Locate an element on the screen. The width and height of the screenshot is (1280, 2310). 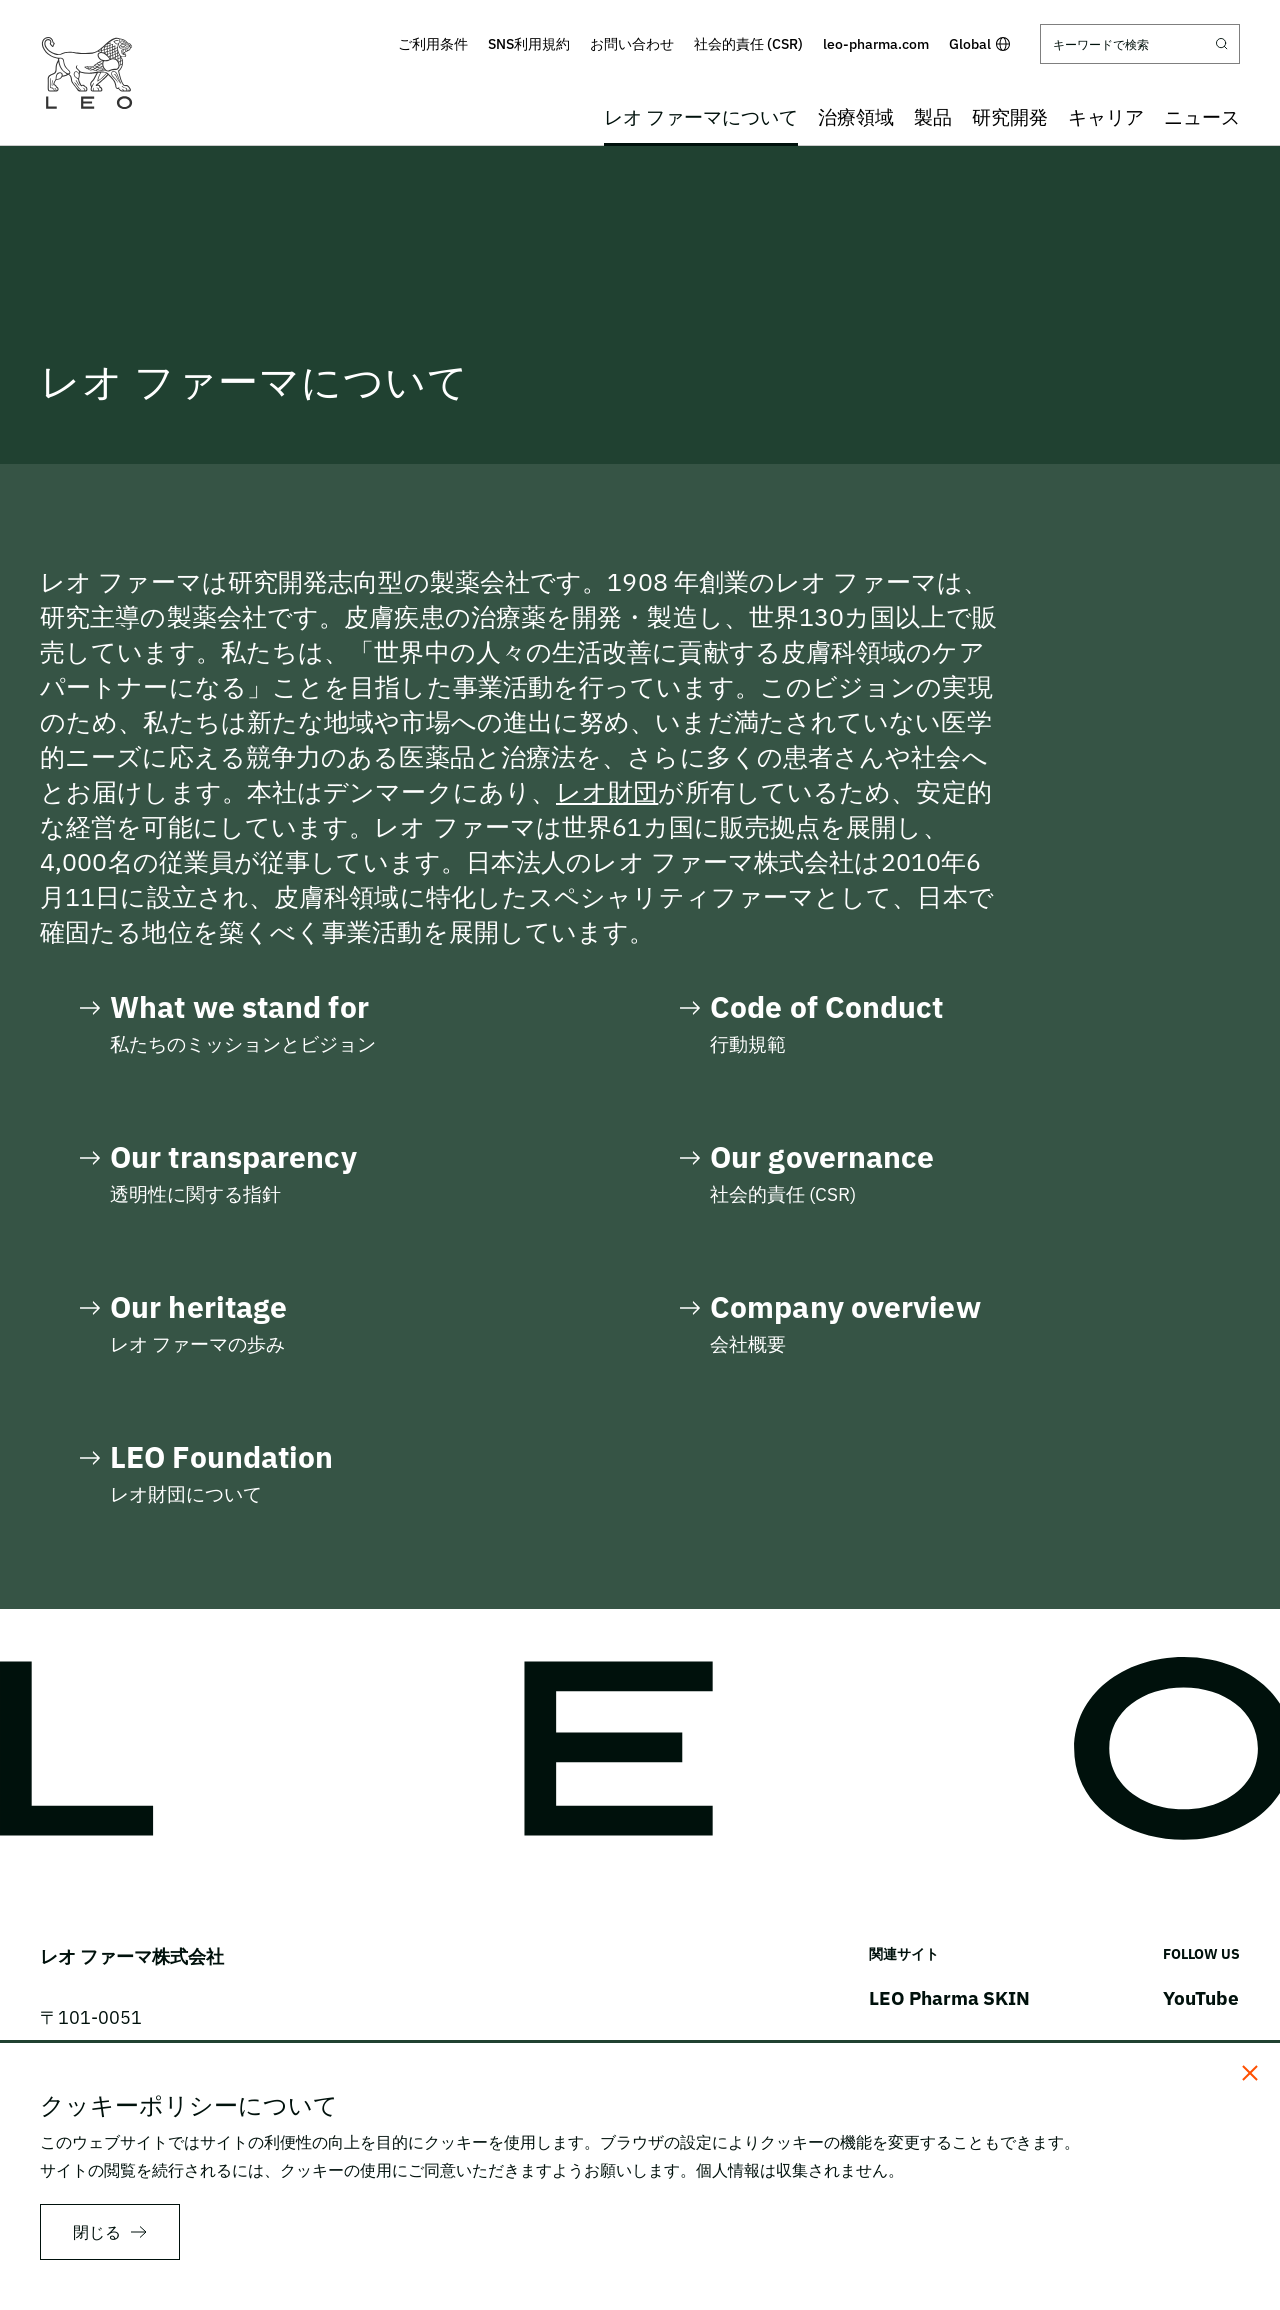
[Submit search] is located at coordinates (1222, 44).